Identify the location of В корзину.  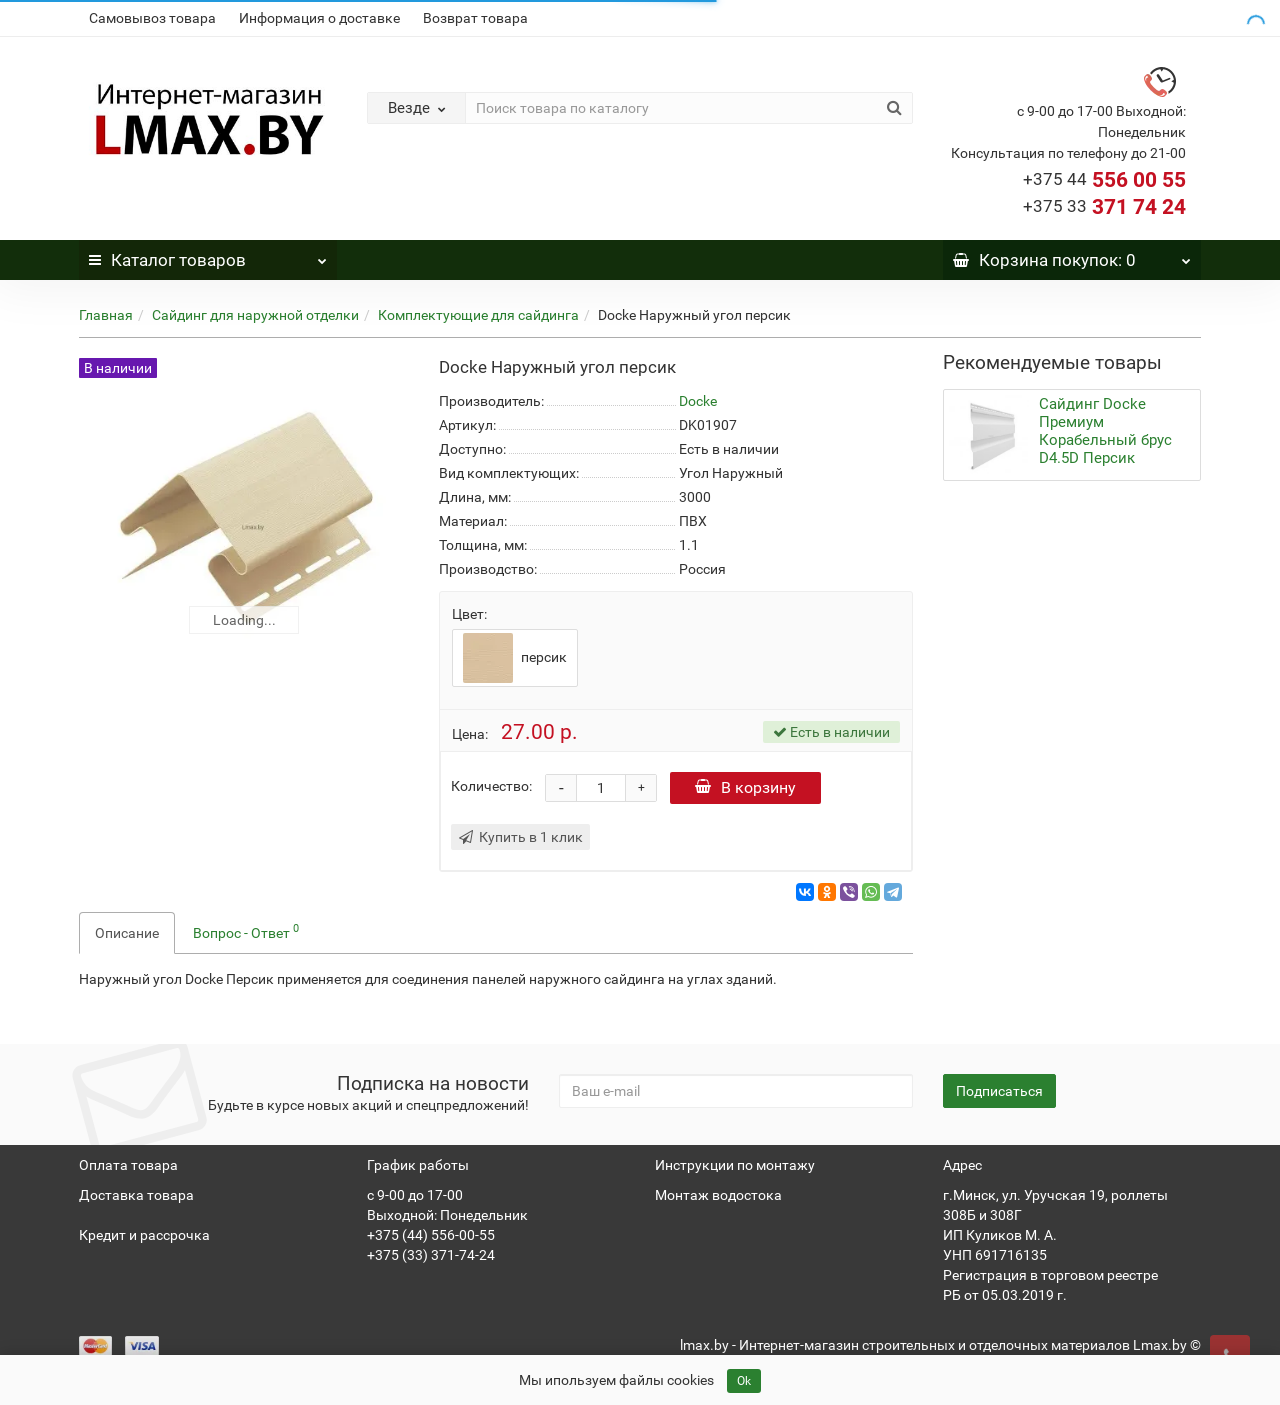
(745, 787).